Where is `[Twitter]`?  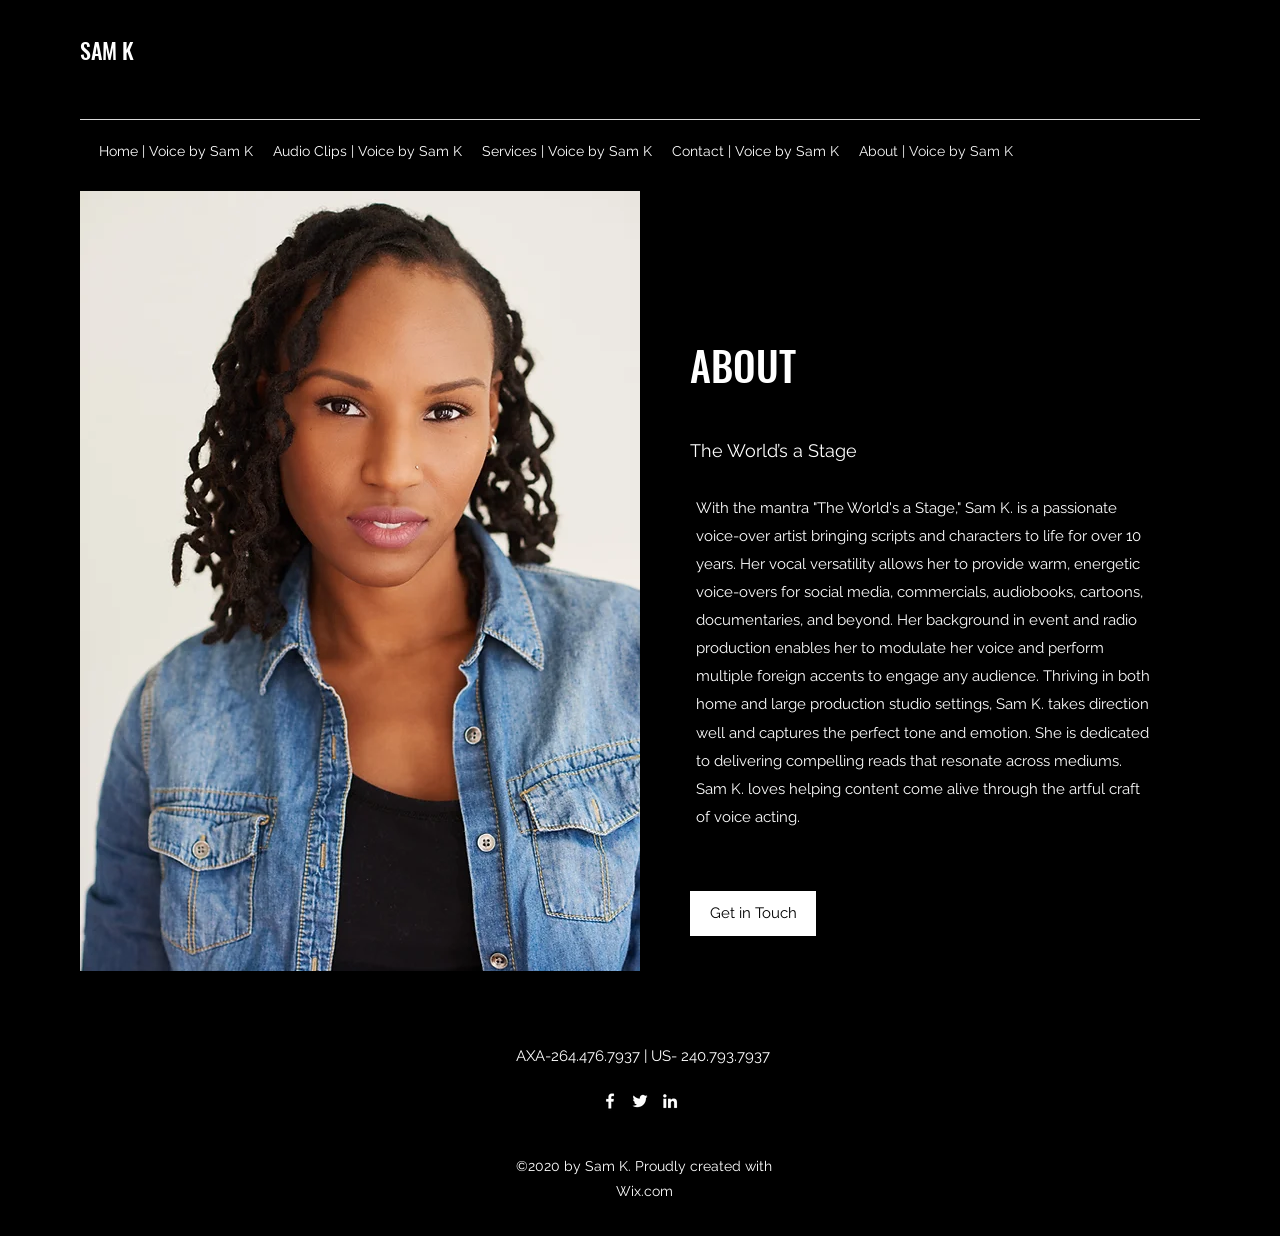 [Twitter] is located at coordinates (640, 1101).